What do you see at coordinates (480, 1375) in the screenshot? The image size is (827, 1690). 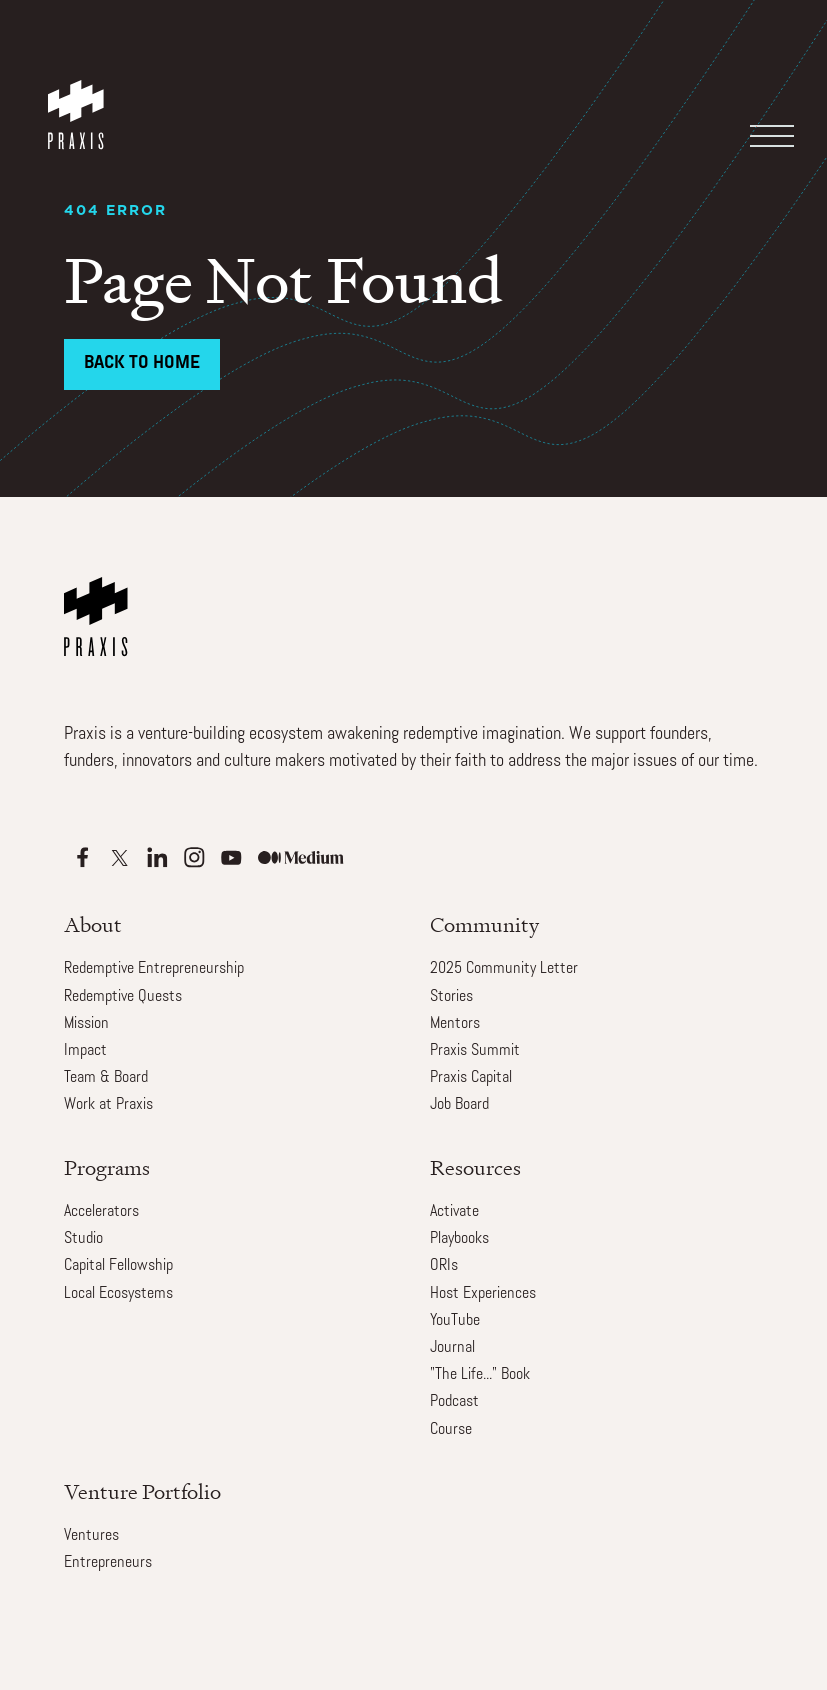 I see `"The Life..." Book` at bounding box center [480, 1375].